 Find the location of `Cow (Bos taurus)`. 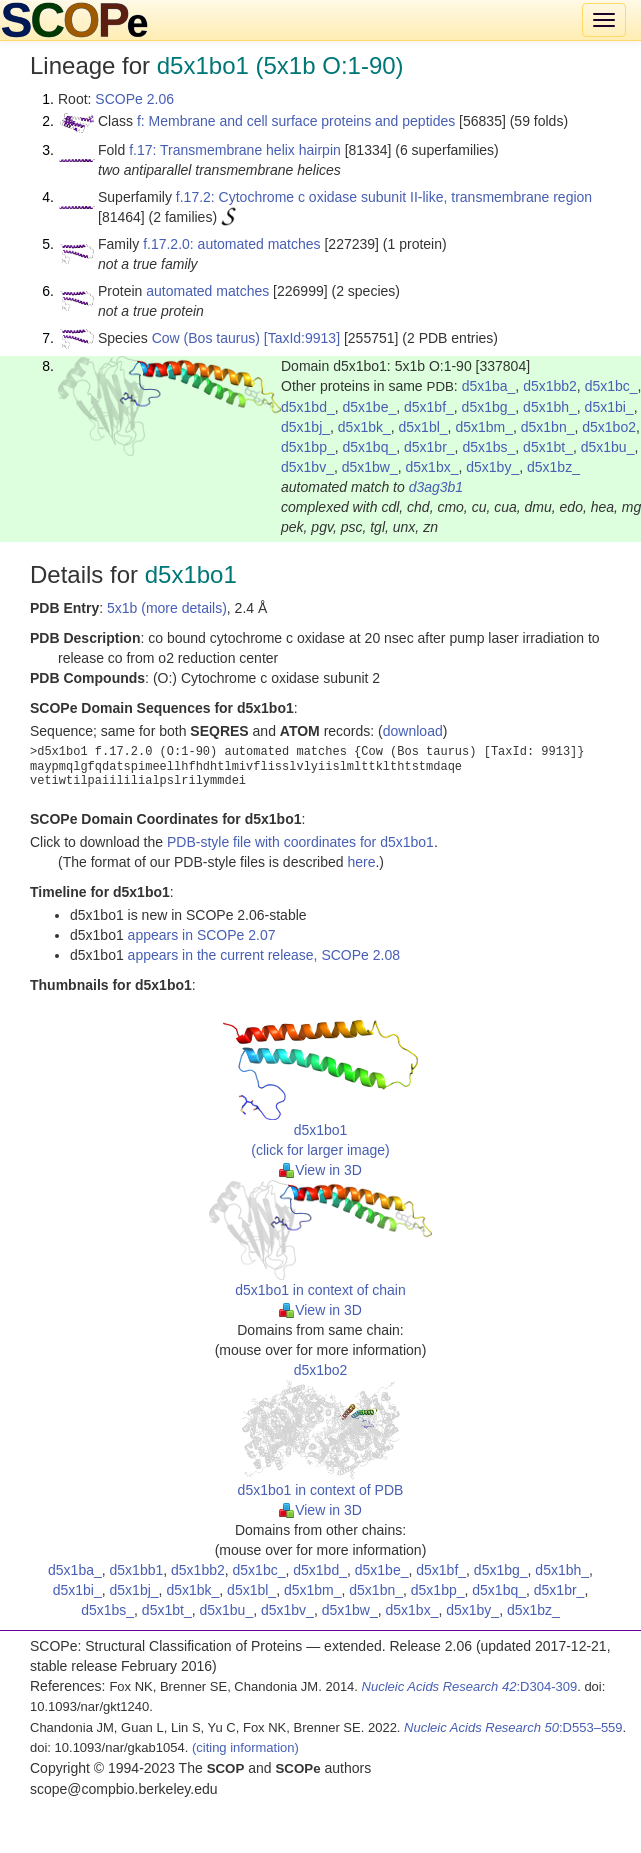

Cow (Bos taurus) is located at coordinates (206, 338).